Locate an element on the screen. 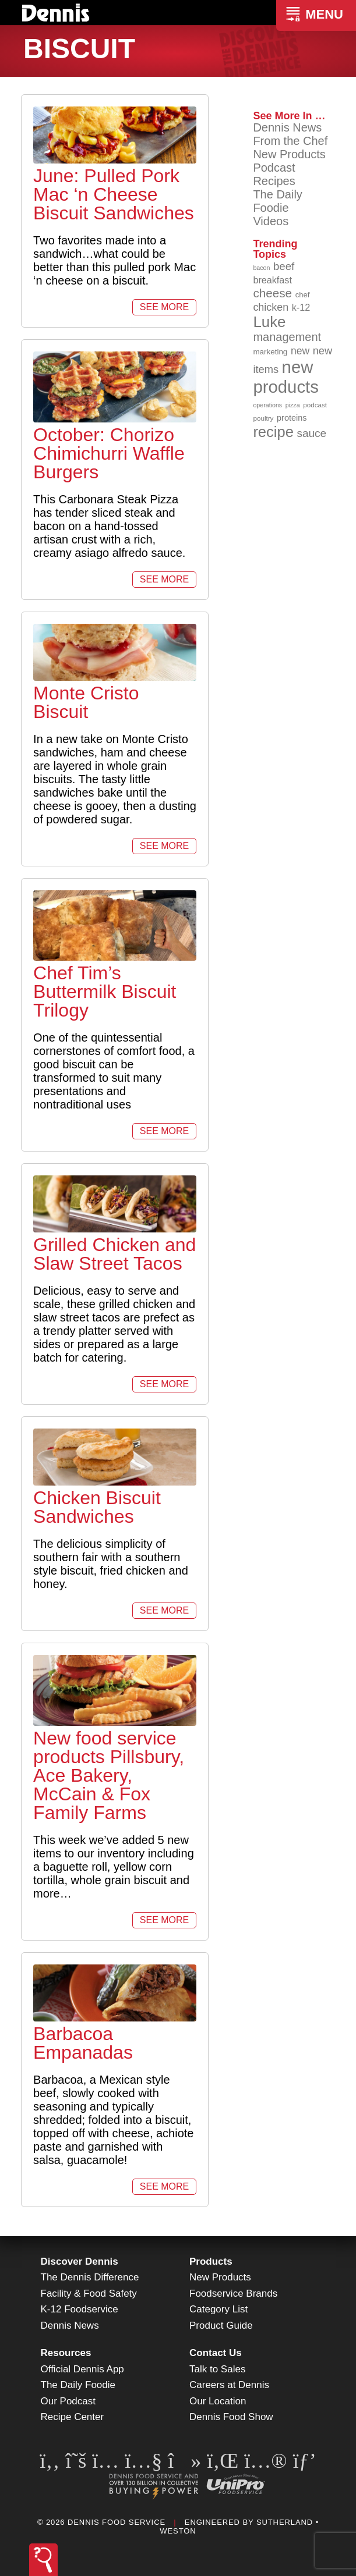 Image resolution: width=356 pixels, height=2576 pixels. October: Chorizo Chimichurri Waffle Burgers is located at coordinates (109, 453).